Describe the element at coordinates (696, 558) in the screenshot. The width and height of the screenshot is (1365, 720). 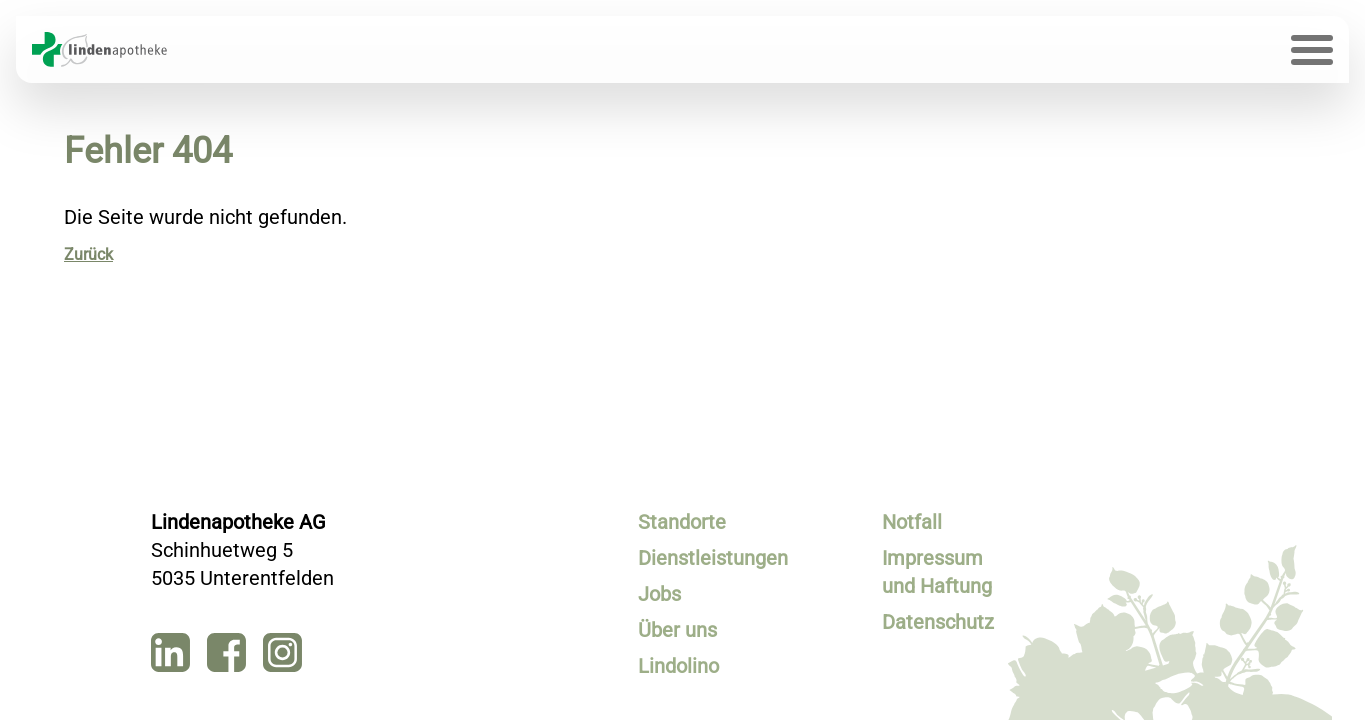
I see `Dienstleistungen` at that location.